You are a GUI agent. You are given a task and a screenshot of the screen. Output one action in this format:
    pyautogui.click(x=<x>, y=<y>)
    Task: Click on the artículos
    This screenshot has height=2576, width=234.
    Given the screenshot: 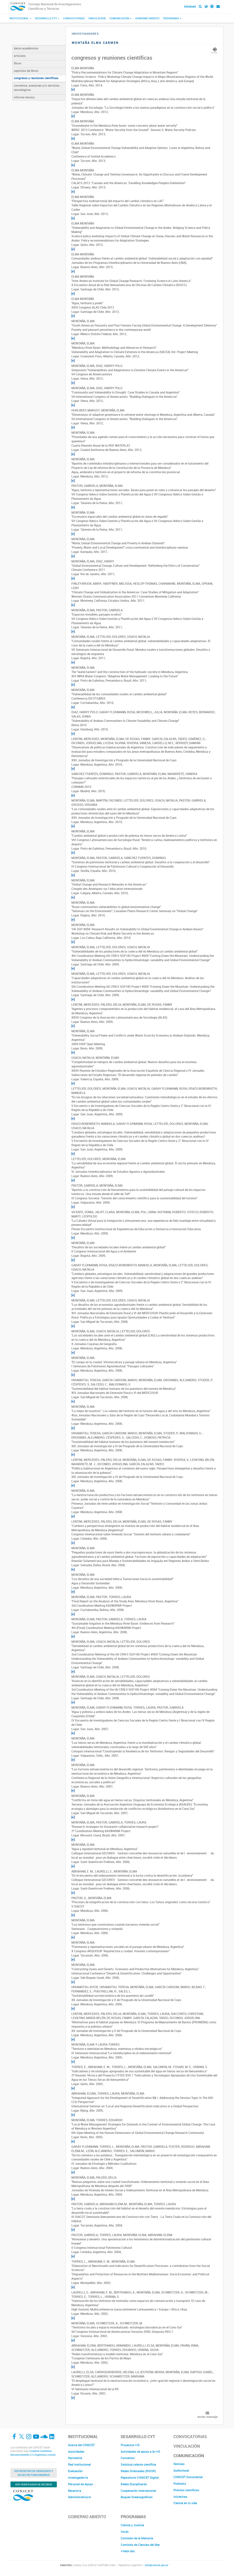 What is the action you would take?
    pyautogui.click(x=20, y=56)
    